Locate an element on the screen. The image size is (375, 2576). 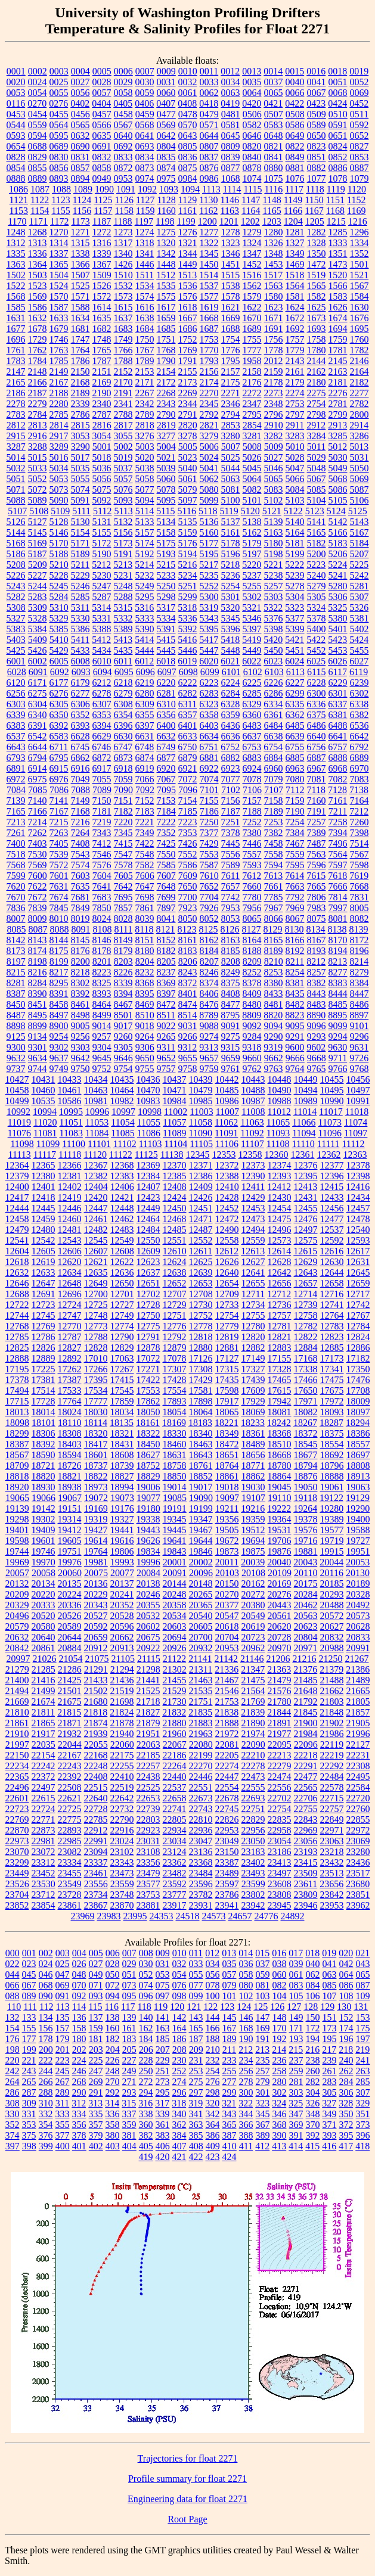
18330 is located at coordinates (175, 1433).